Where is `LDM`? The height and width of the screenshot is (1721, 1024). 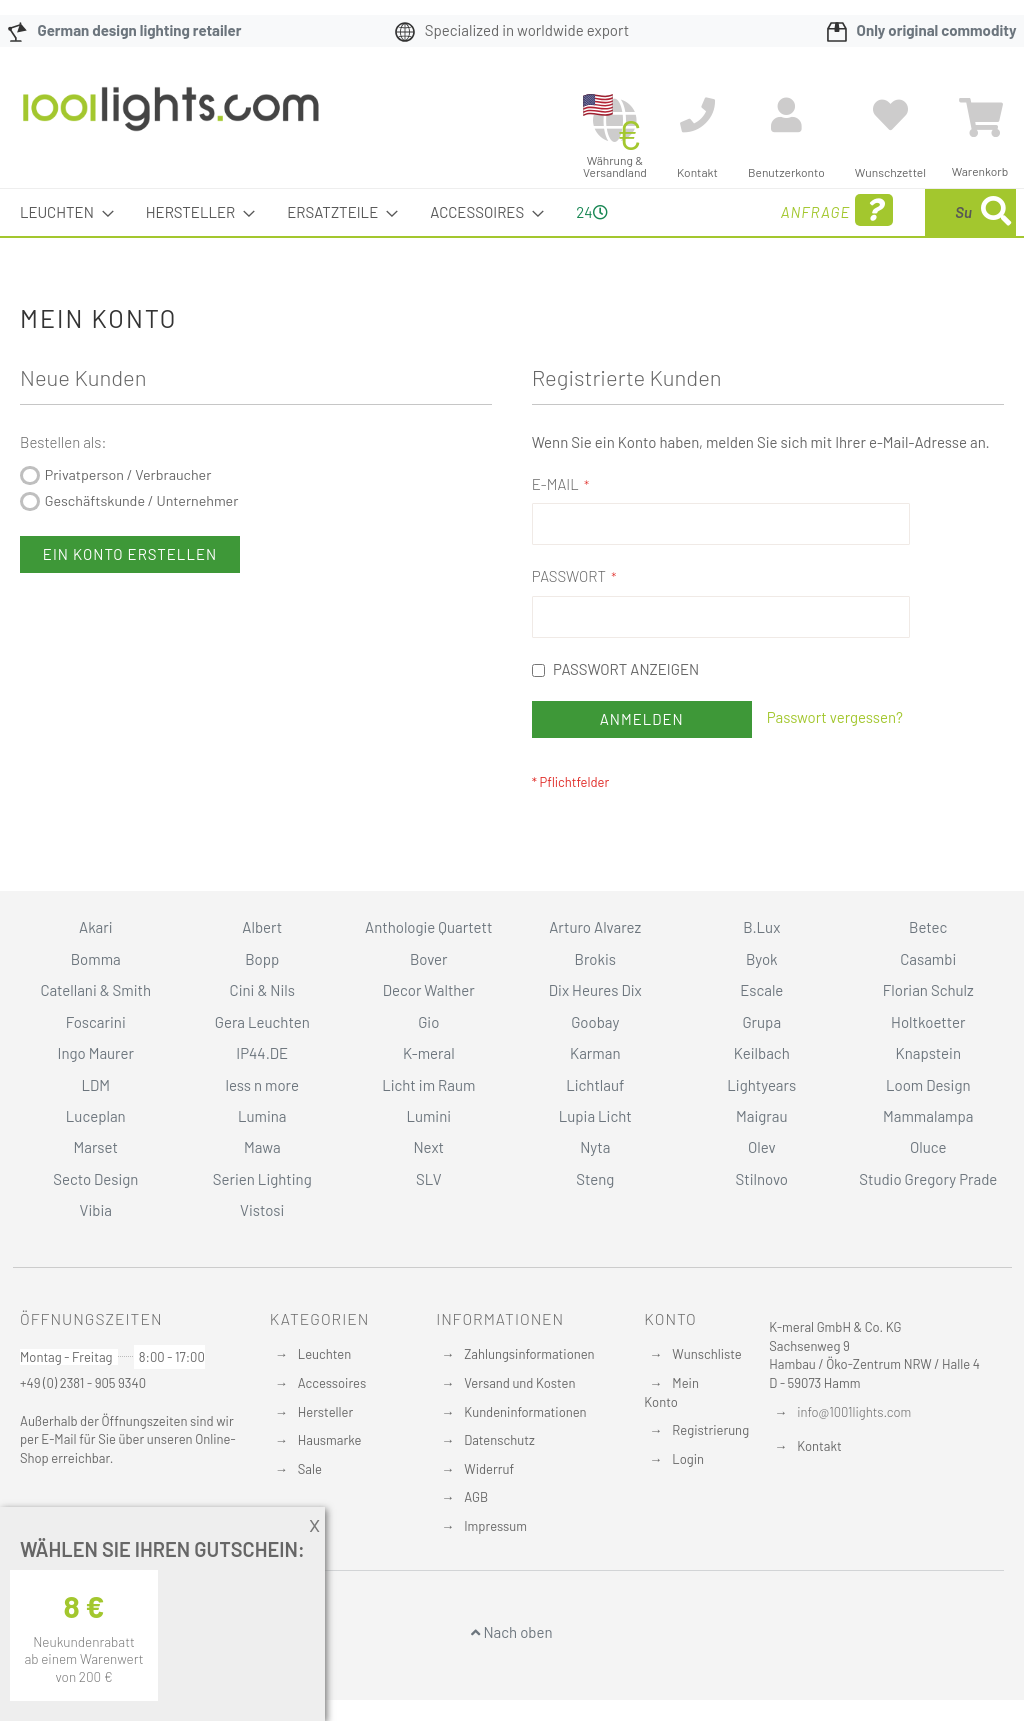
LDM is located at coordinates (95, 1126).